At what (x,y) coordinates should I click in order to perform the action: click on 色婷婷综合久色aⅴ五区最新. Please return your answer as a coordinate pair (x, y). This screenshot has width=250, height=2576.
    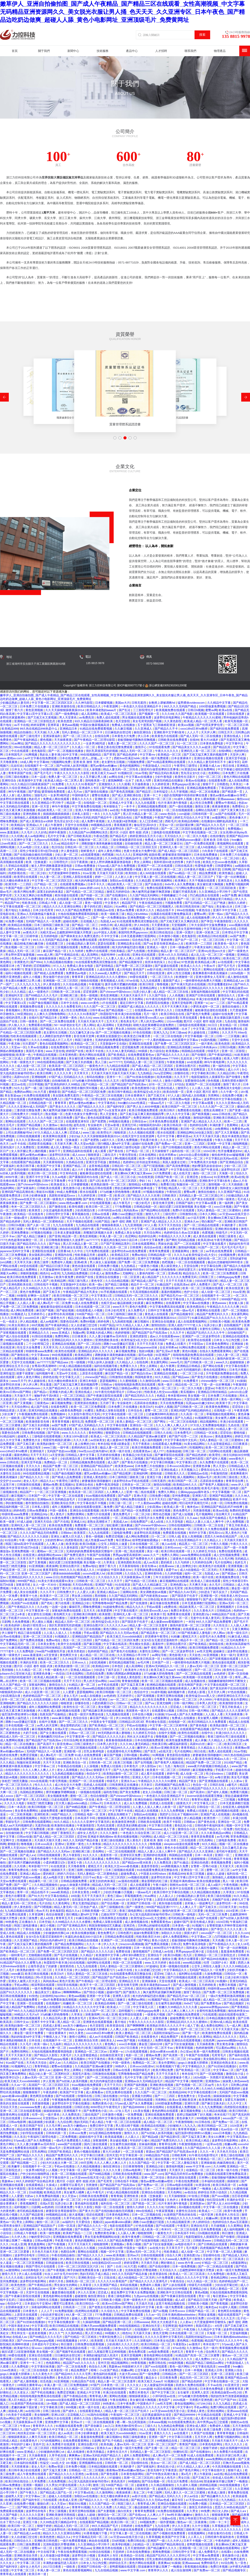
    Looking at the image, I should click on (182, 1232).